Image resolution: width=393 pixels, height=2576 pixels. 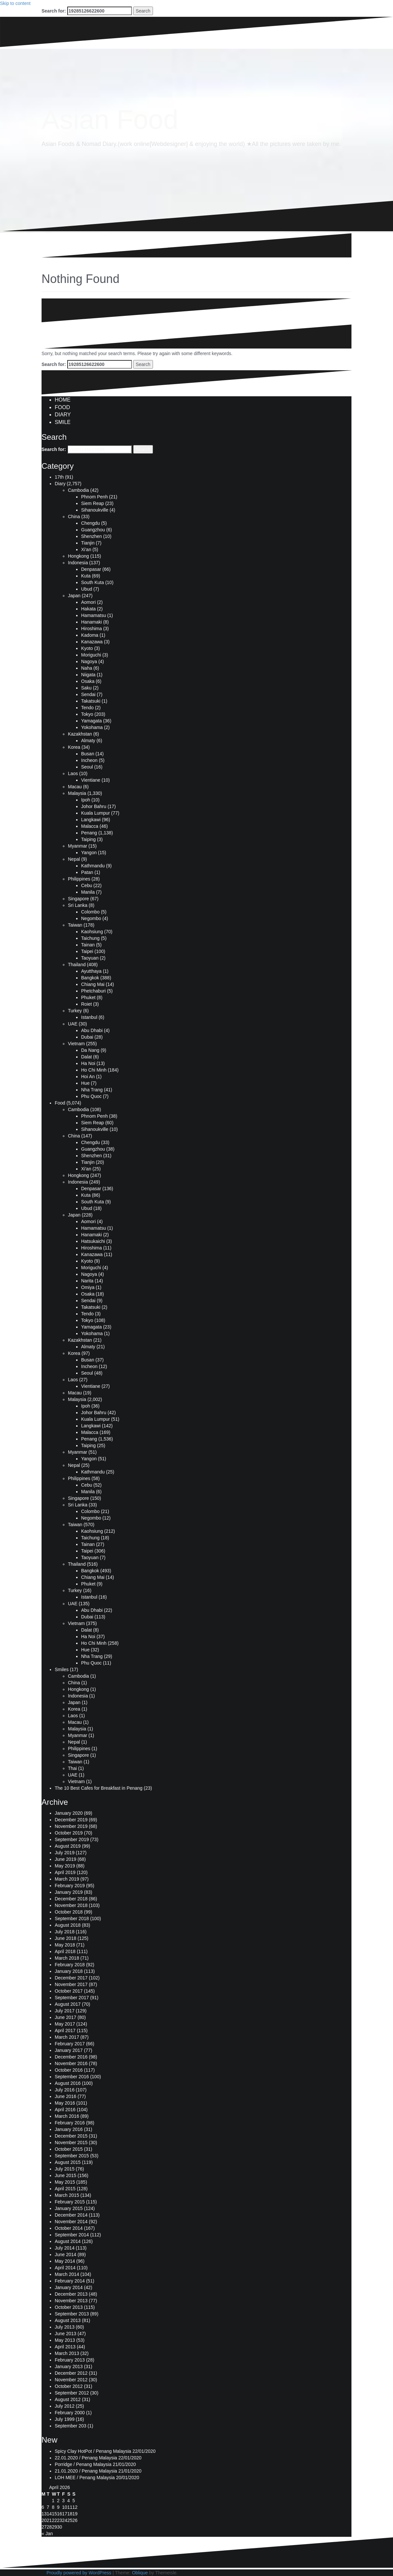 I want to click on January 2014, so click(x=69, y=2287).